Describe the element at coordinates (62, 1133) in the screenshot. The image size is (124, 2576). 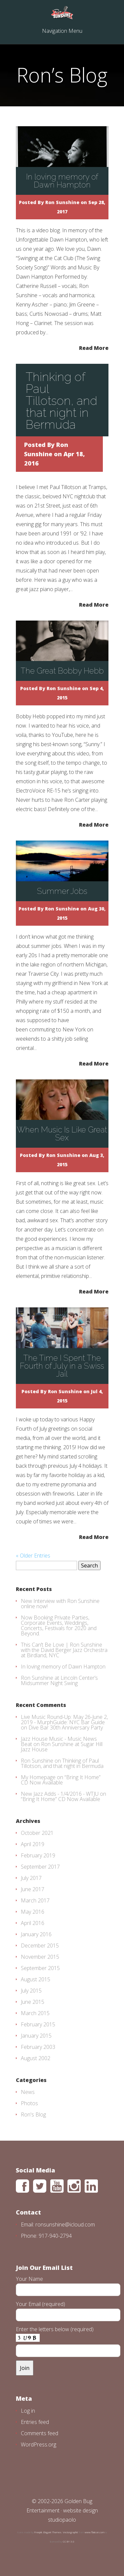
I see `When Music Is Like Great Sex` at that location.